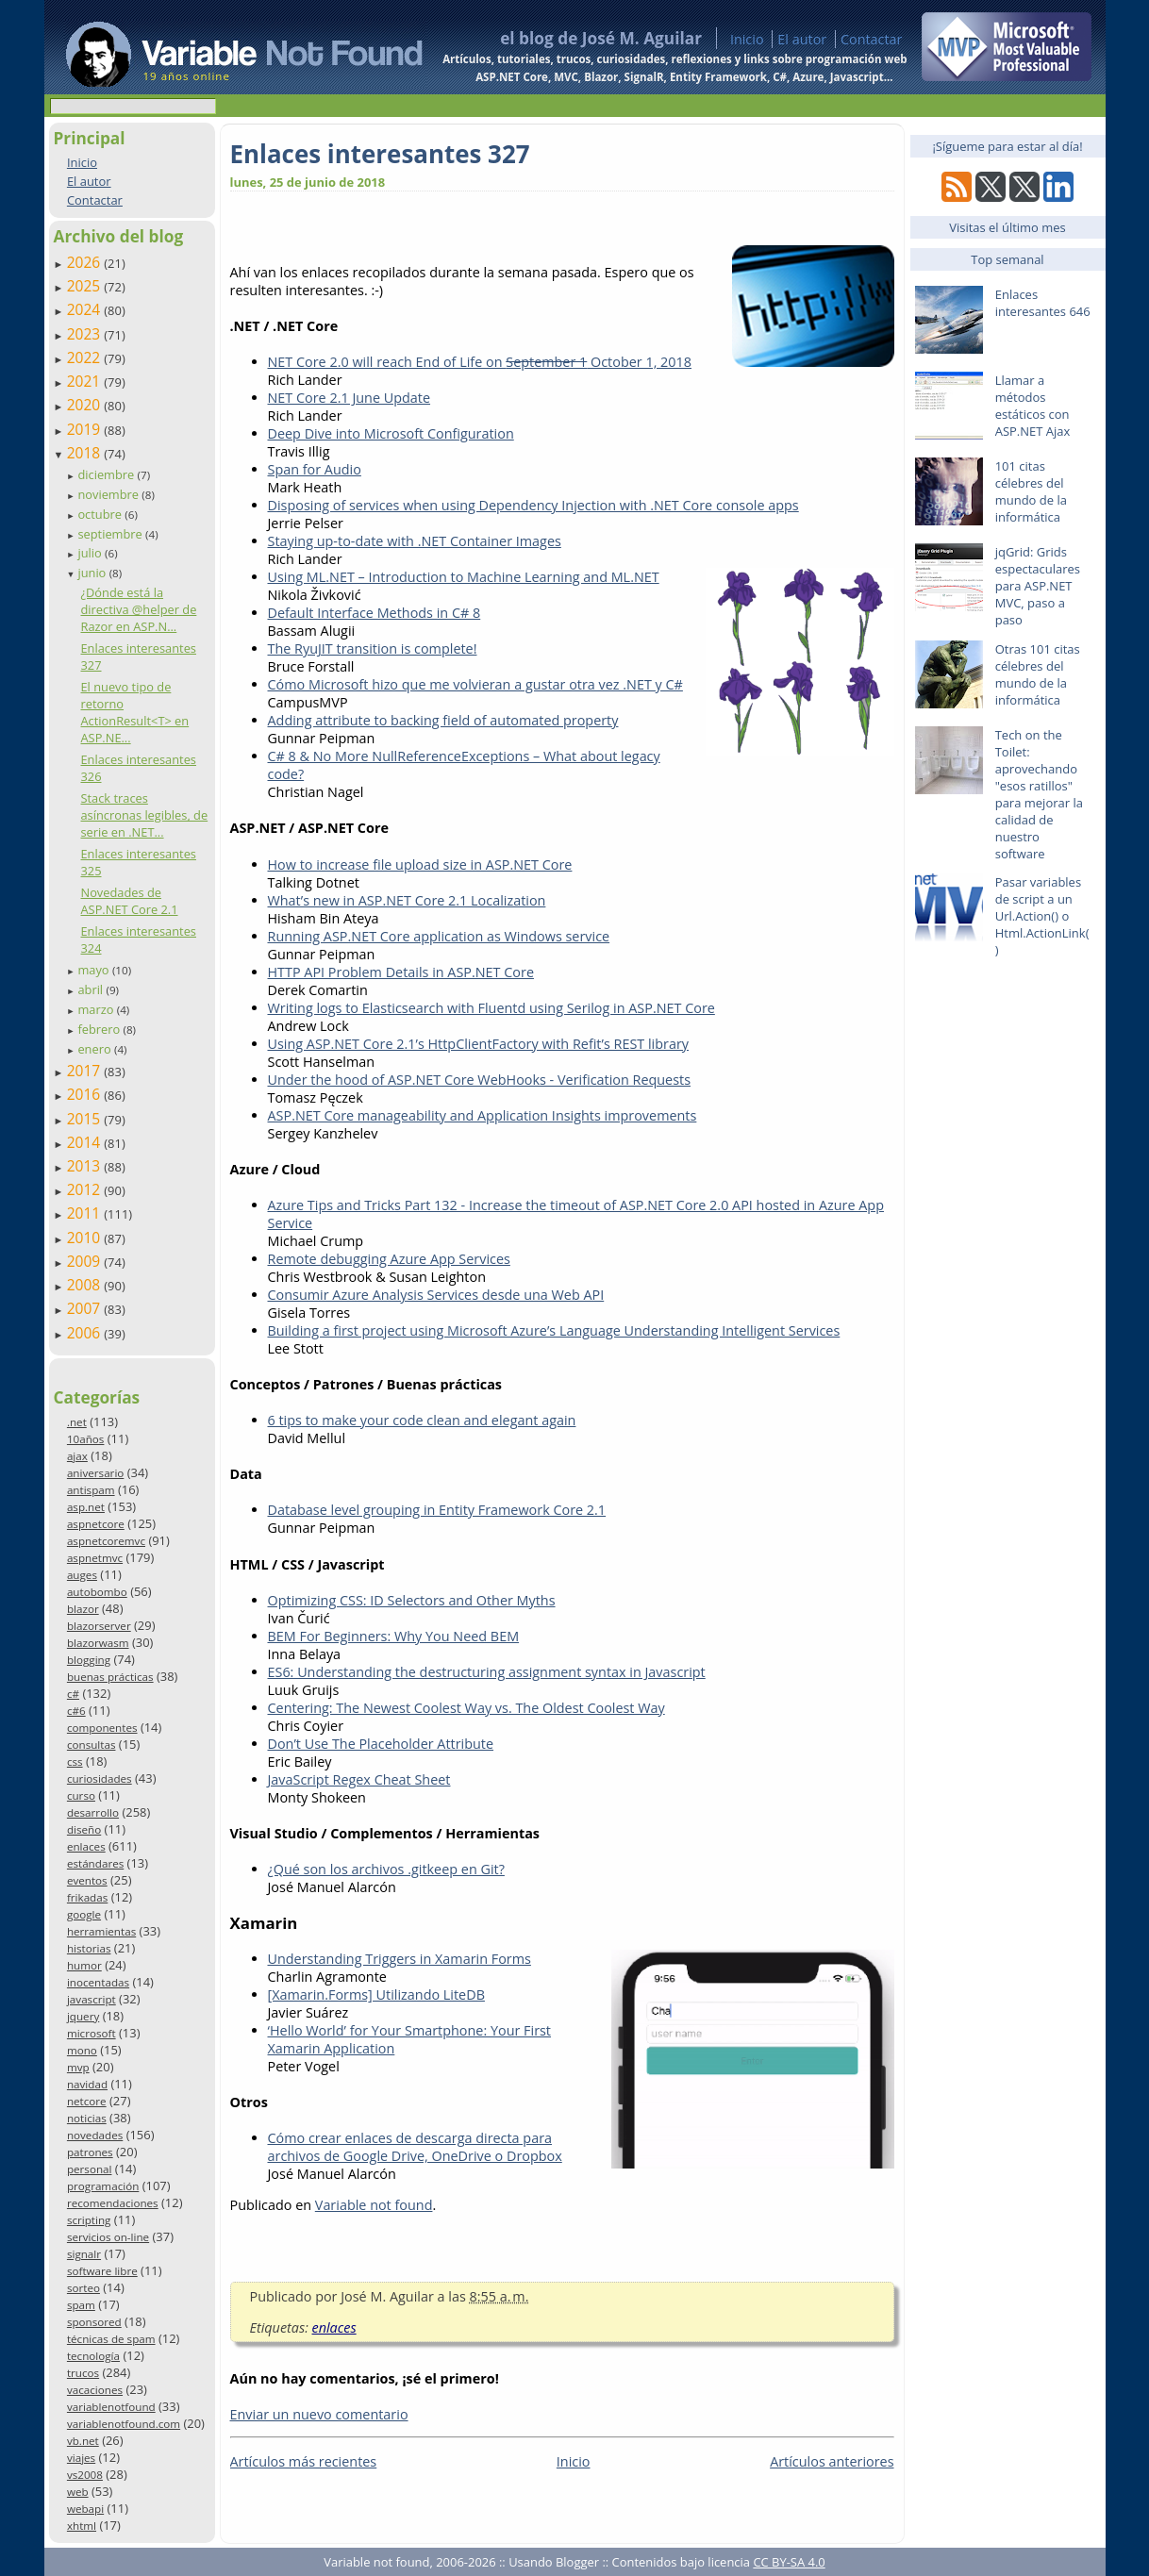 The image size is (1149, 2576). Describe the element at coordinates (111, 533) in the screenshot. I see `septiembre` at that location.